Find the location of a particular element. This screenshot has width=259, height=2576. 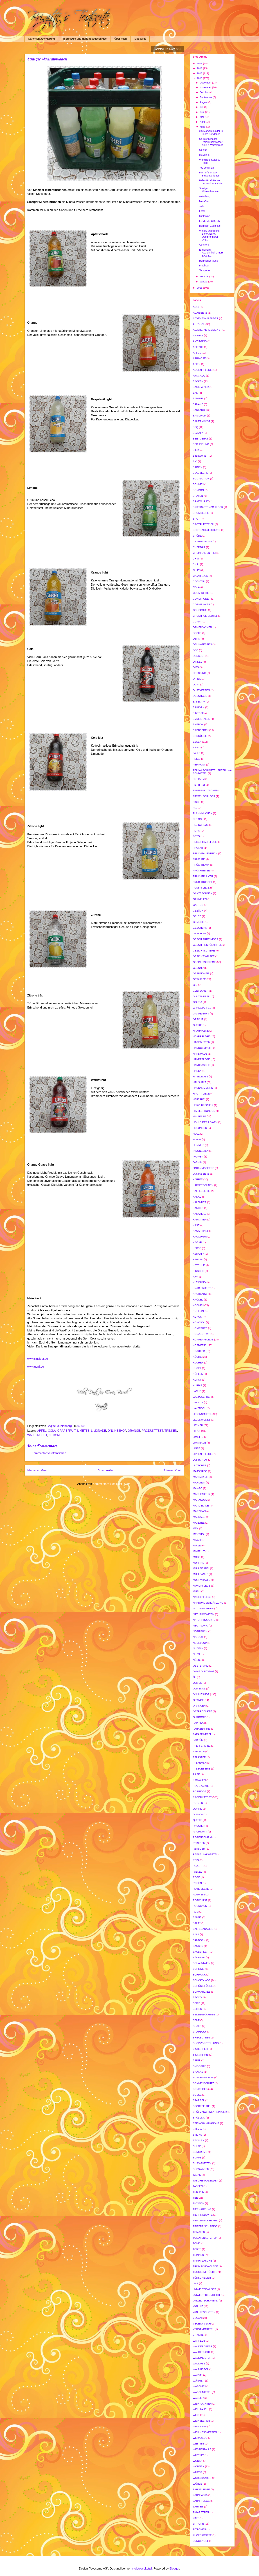

SCHÖNE FÜSSE is located at coordinates (203, 1985).